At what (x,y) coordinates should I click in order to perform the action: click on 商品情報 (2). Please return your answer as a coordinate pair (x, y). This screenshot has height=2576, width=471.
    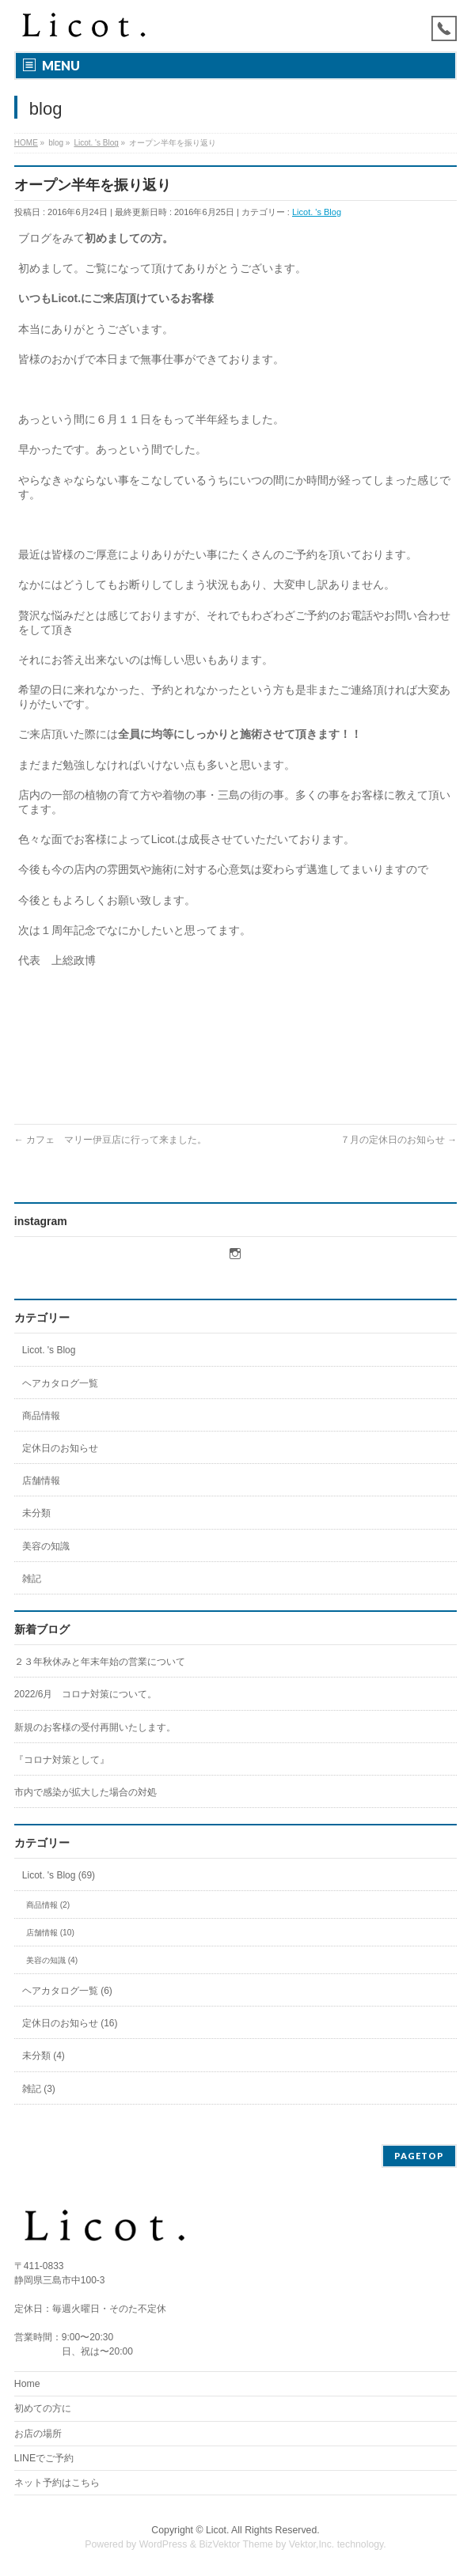
    Looking at the image, I should click on (48, 1905).